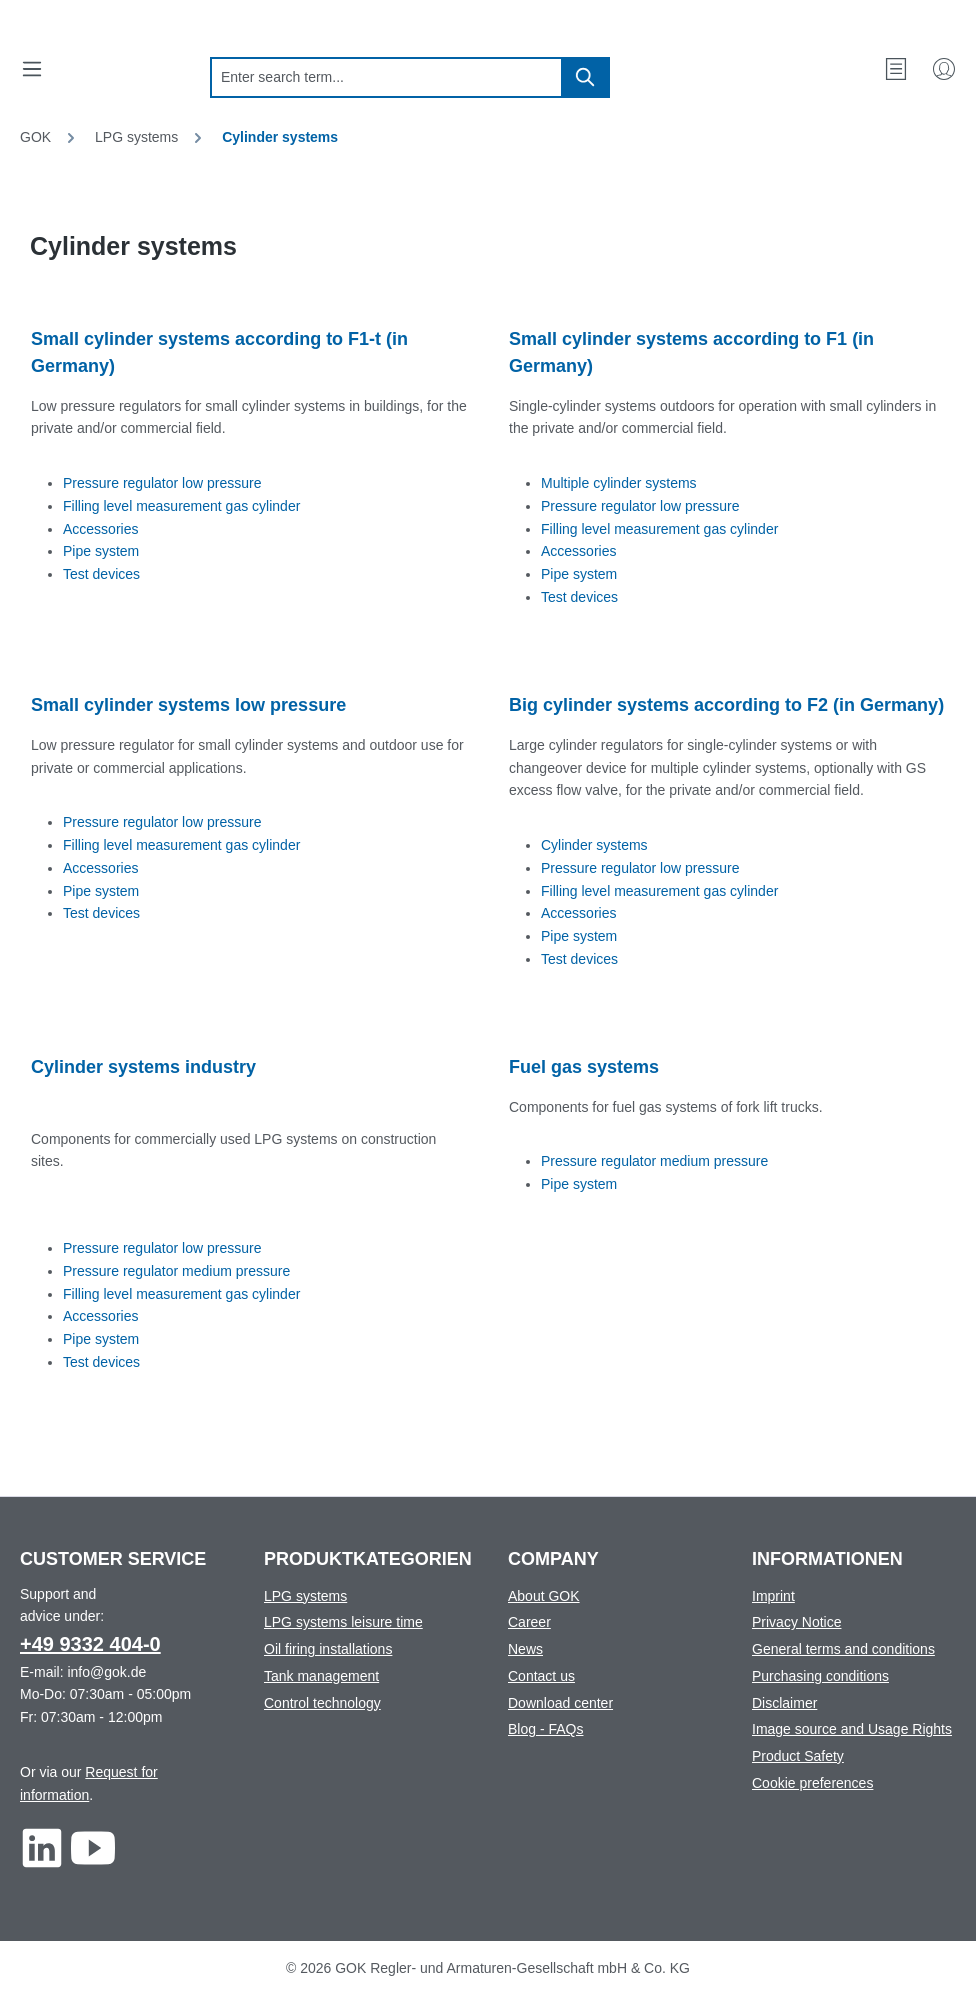  What do you see at coordinates (586, 77) in the screenshot?
I see `[Search]` at bounding box center [586, 77].